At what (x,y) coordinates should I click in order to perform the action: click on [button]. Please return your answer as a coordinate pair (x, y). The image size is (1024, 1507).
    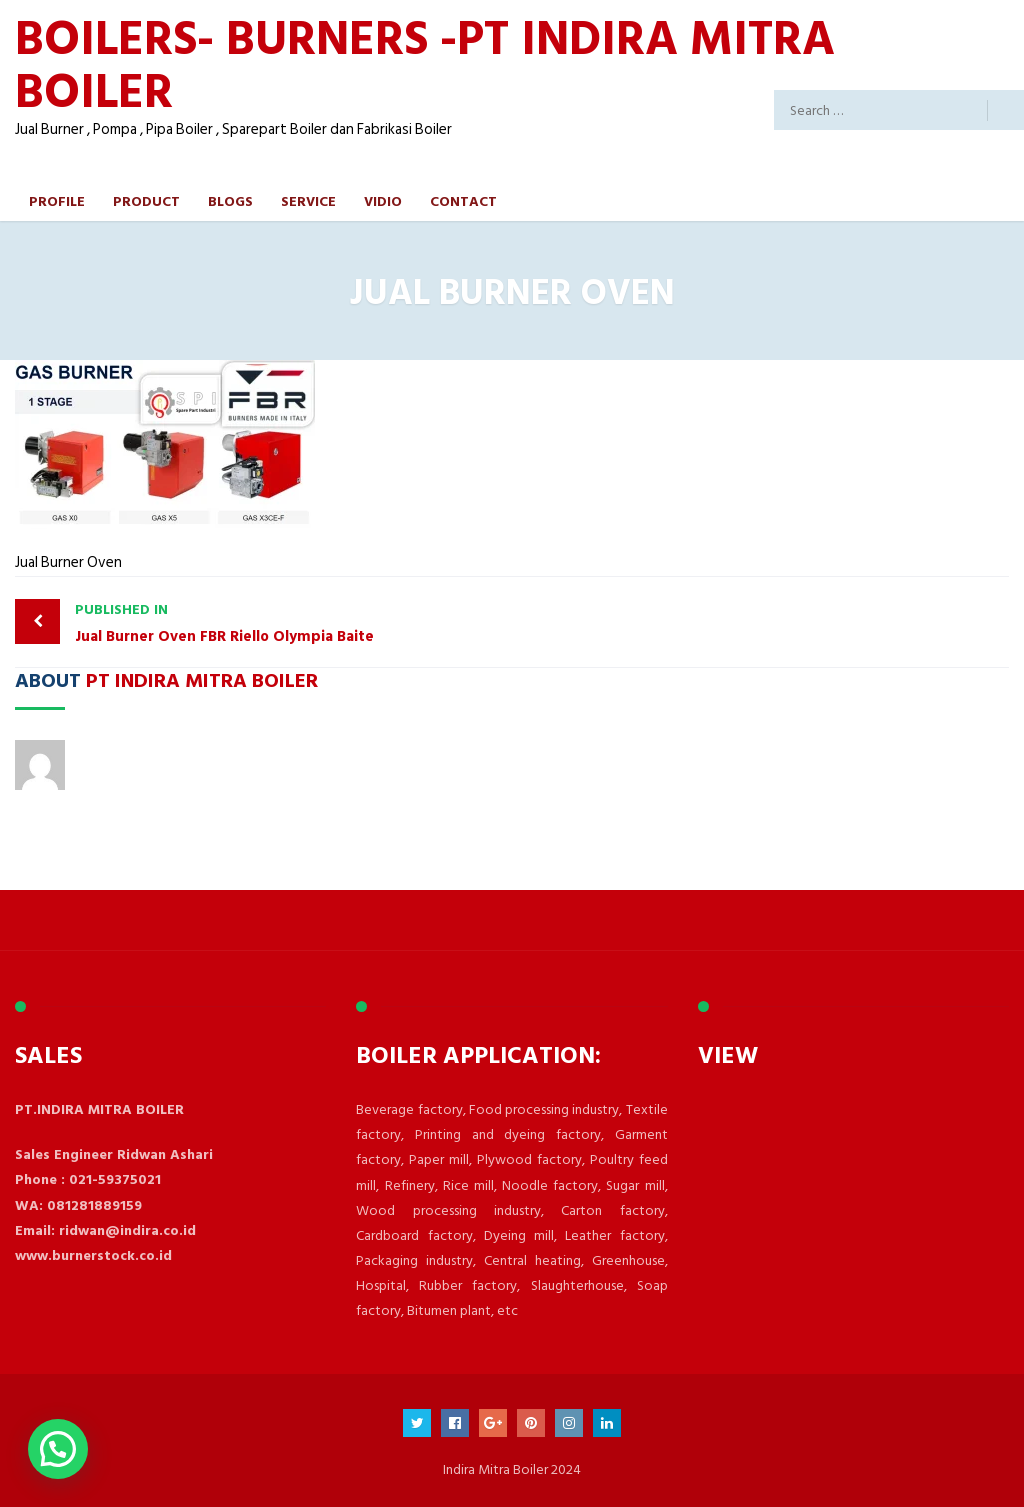
    Looking at the image, I should click on (58, 1449).